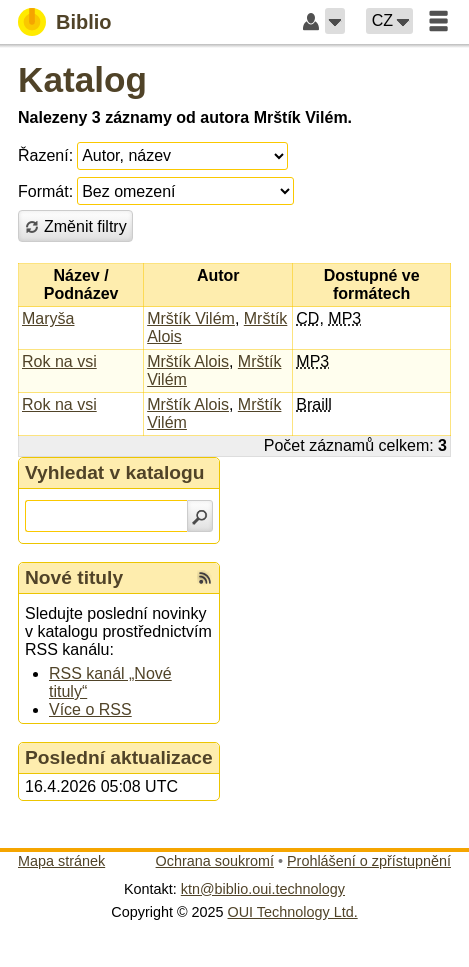 This screenshot has height=967, width=469. What do you see at coordinates (90, 709) in the screenshot?
I see `Více o RSS` at bounding box center [90, 709].